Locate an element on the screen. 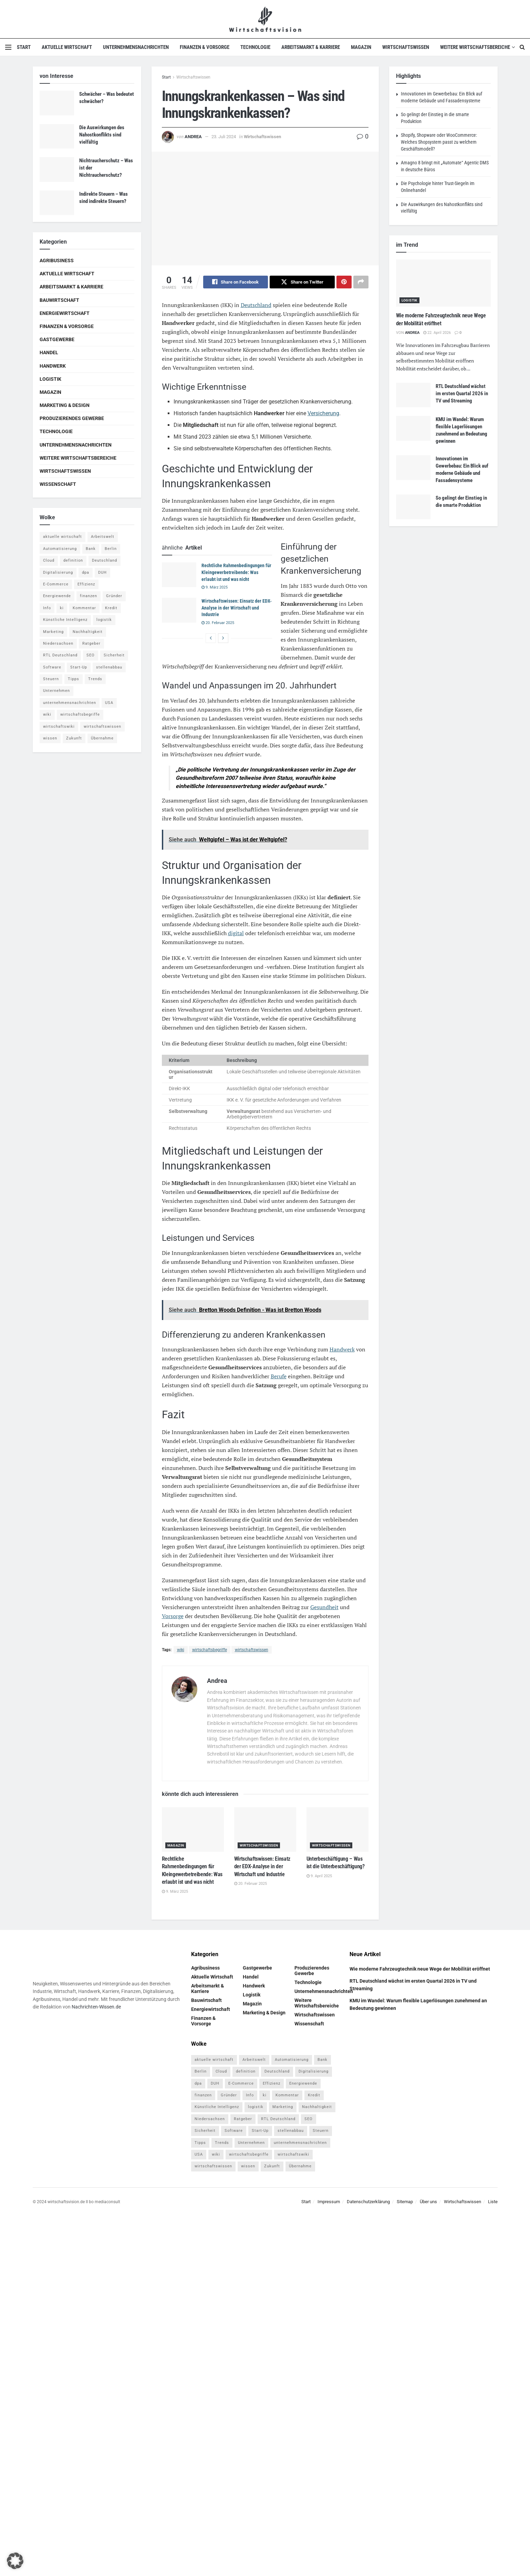  Wirtschaftswissen is located at coordinates (405, 47).